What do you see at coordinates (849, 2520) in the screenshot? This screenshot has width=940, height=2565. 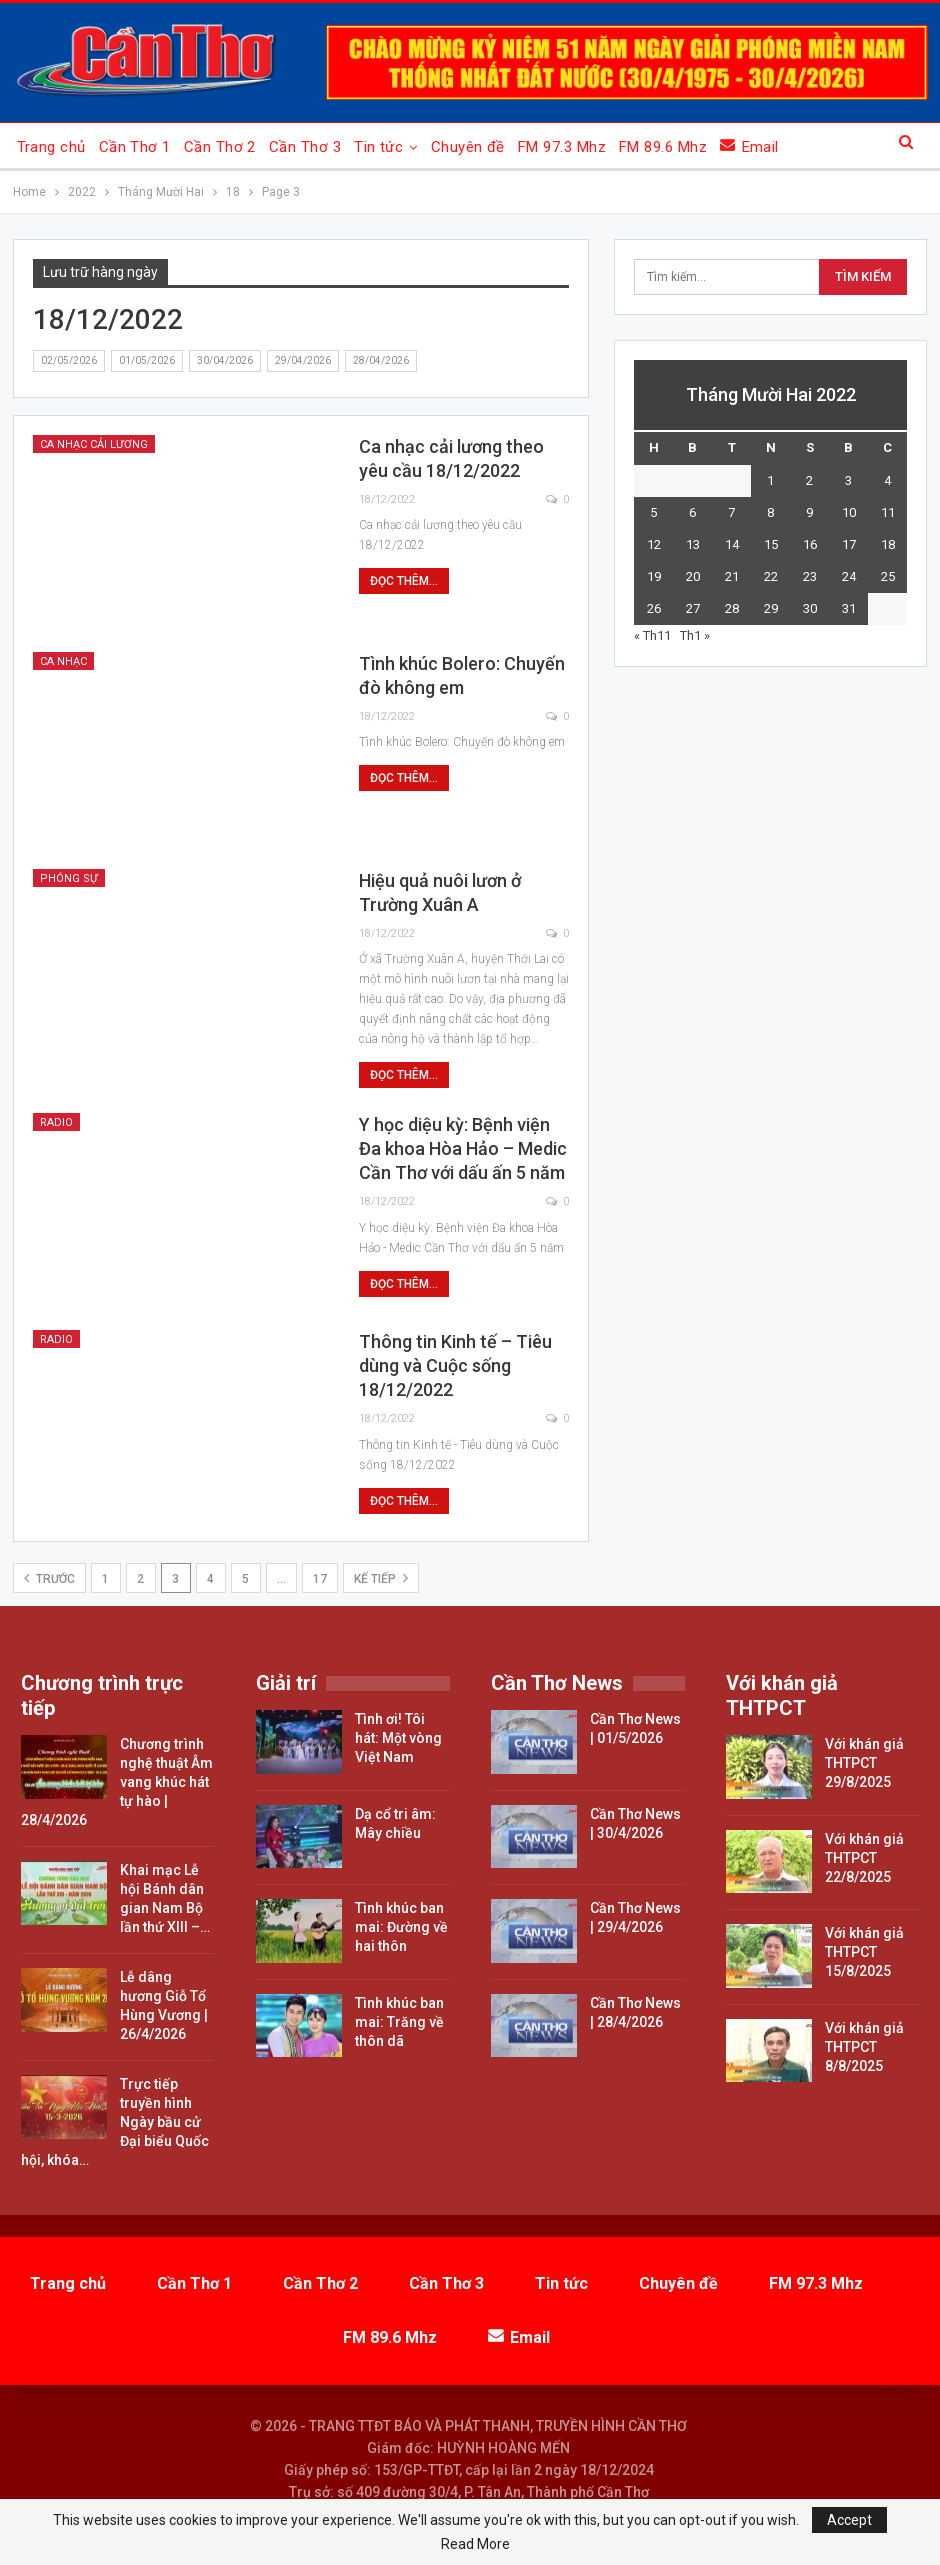 I see `Accept` at bounding box center [849, 2520].